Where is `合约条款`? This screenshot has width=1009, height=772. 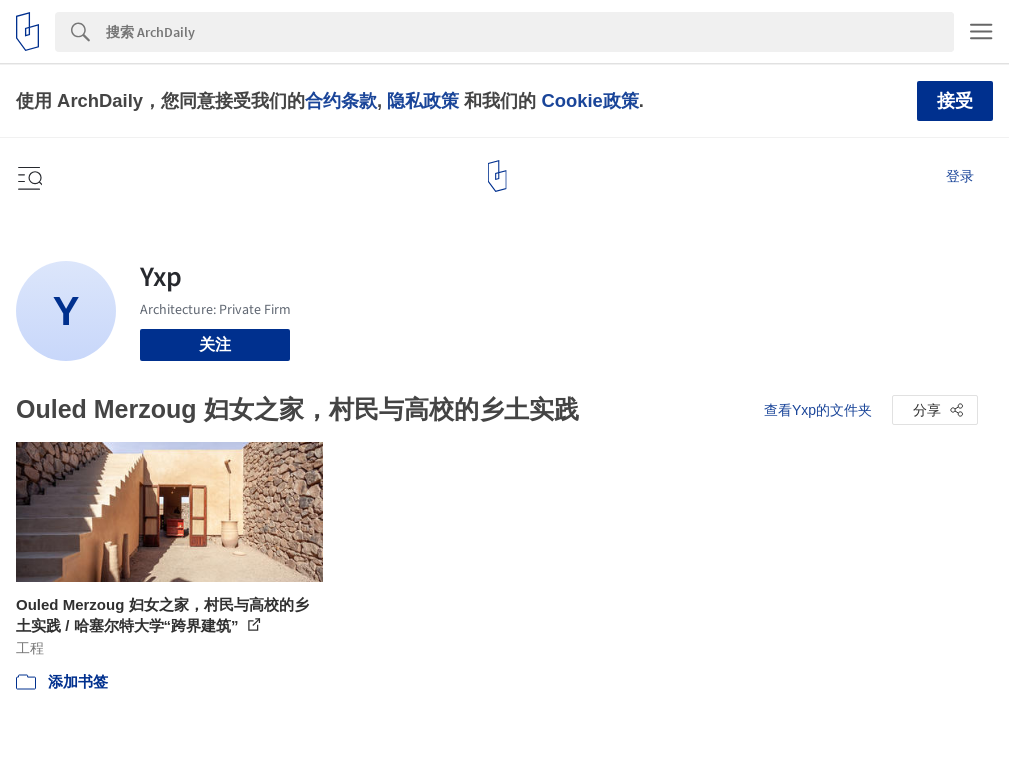 合约条款 is located at coordinates (341, 100).